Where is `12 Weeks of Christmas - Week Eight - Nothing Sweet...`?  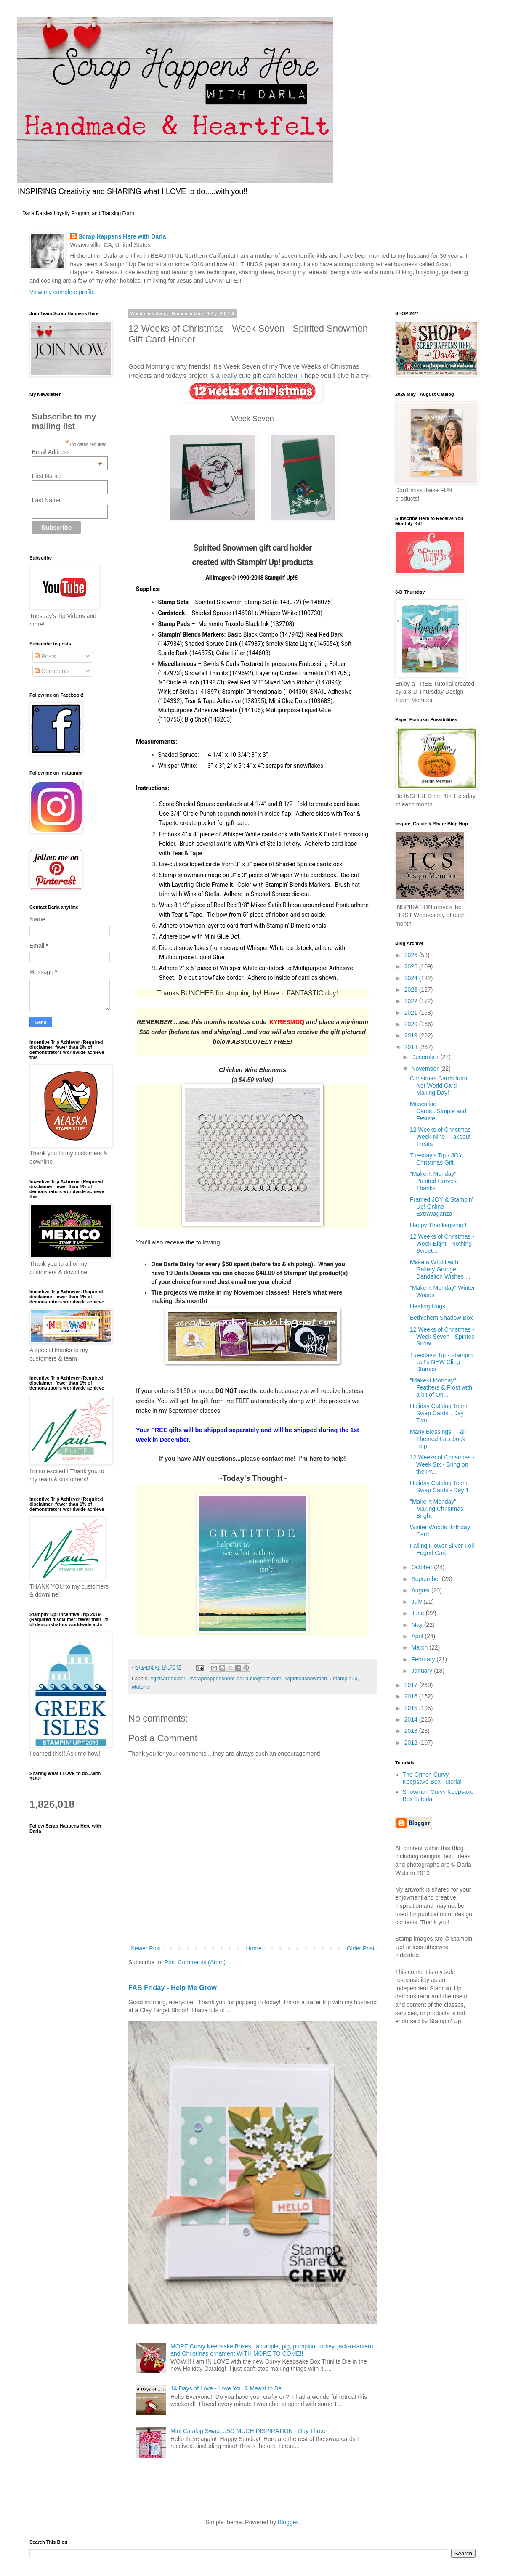 12 Weeks of Christmas - Week Eight - Nothing Sweet... is located at coordinates (442, 1243).